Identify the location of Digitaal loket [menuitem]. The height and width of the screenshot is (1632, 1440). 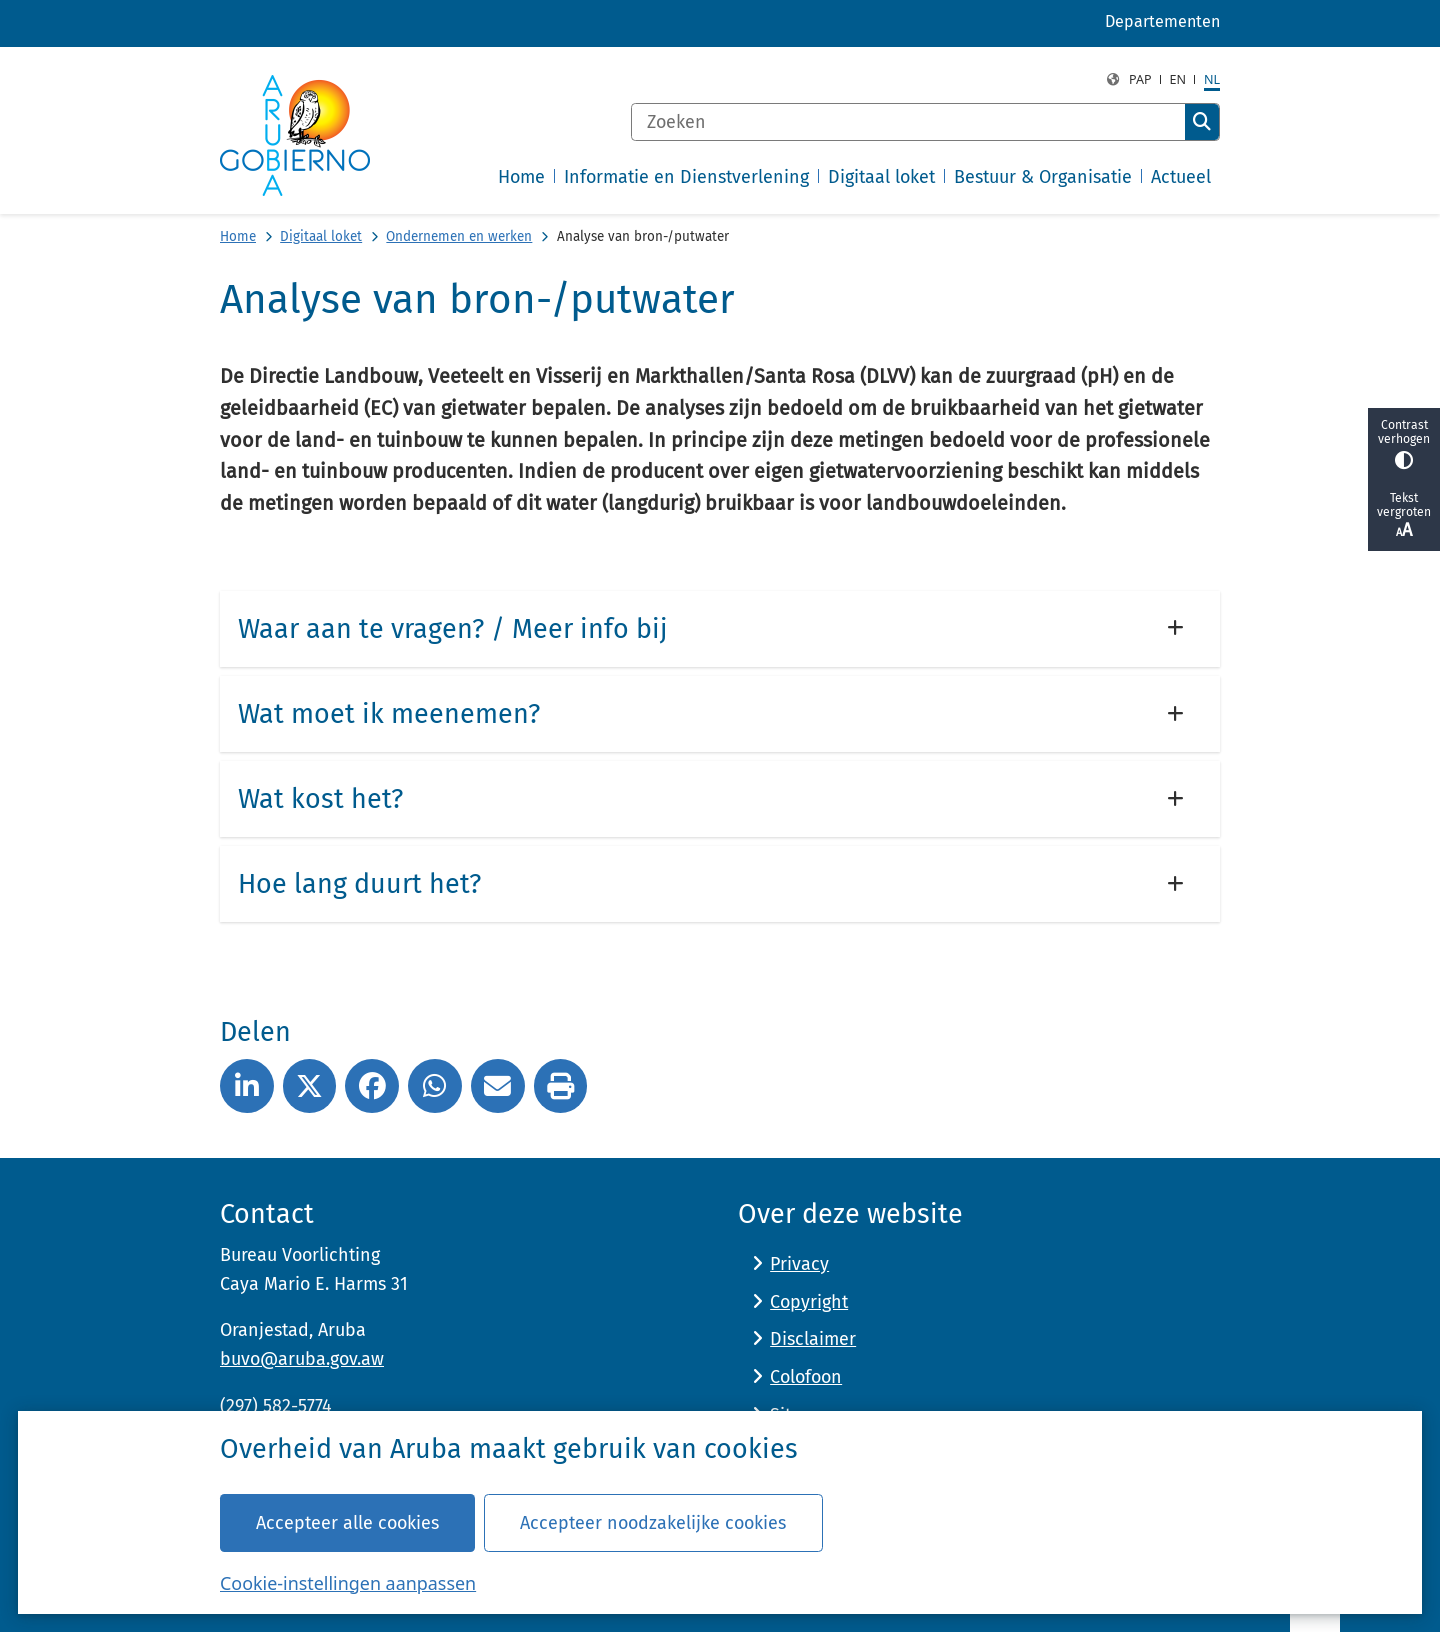
(881, 177).